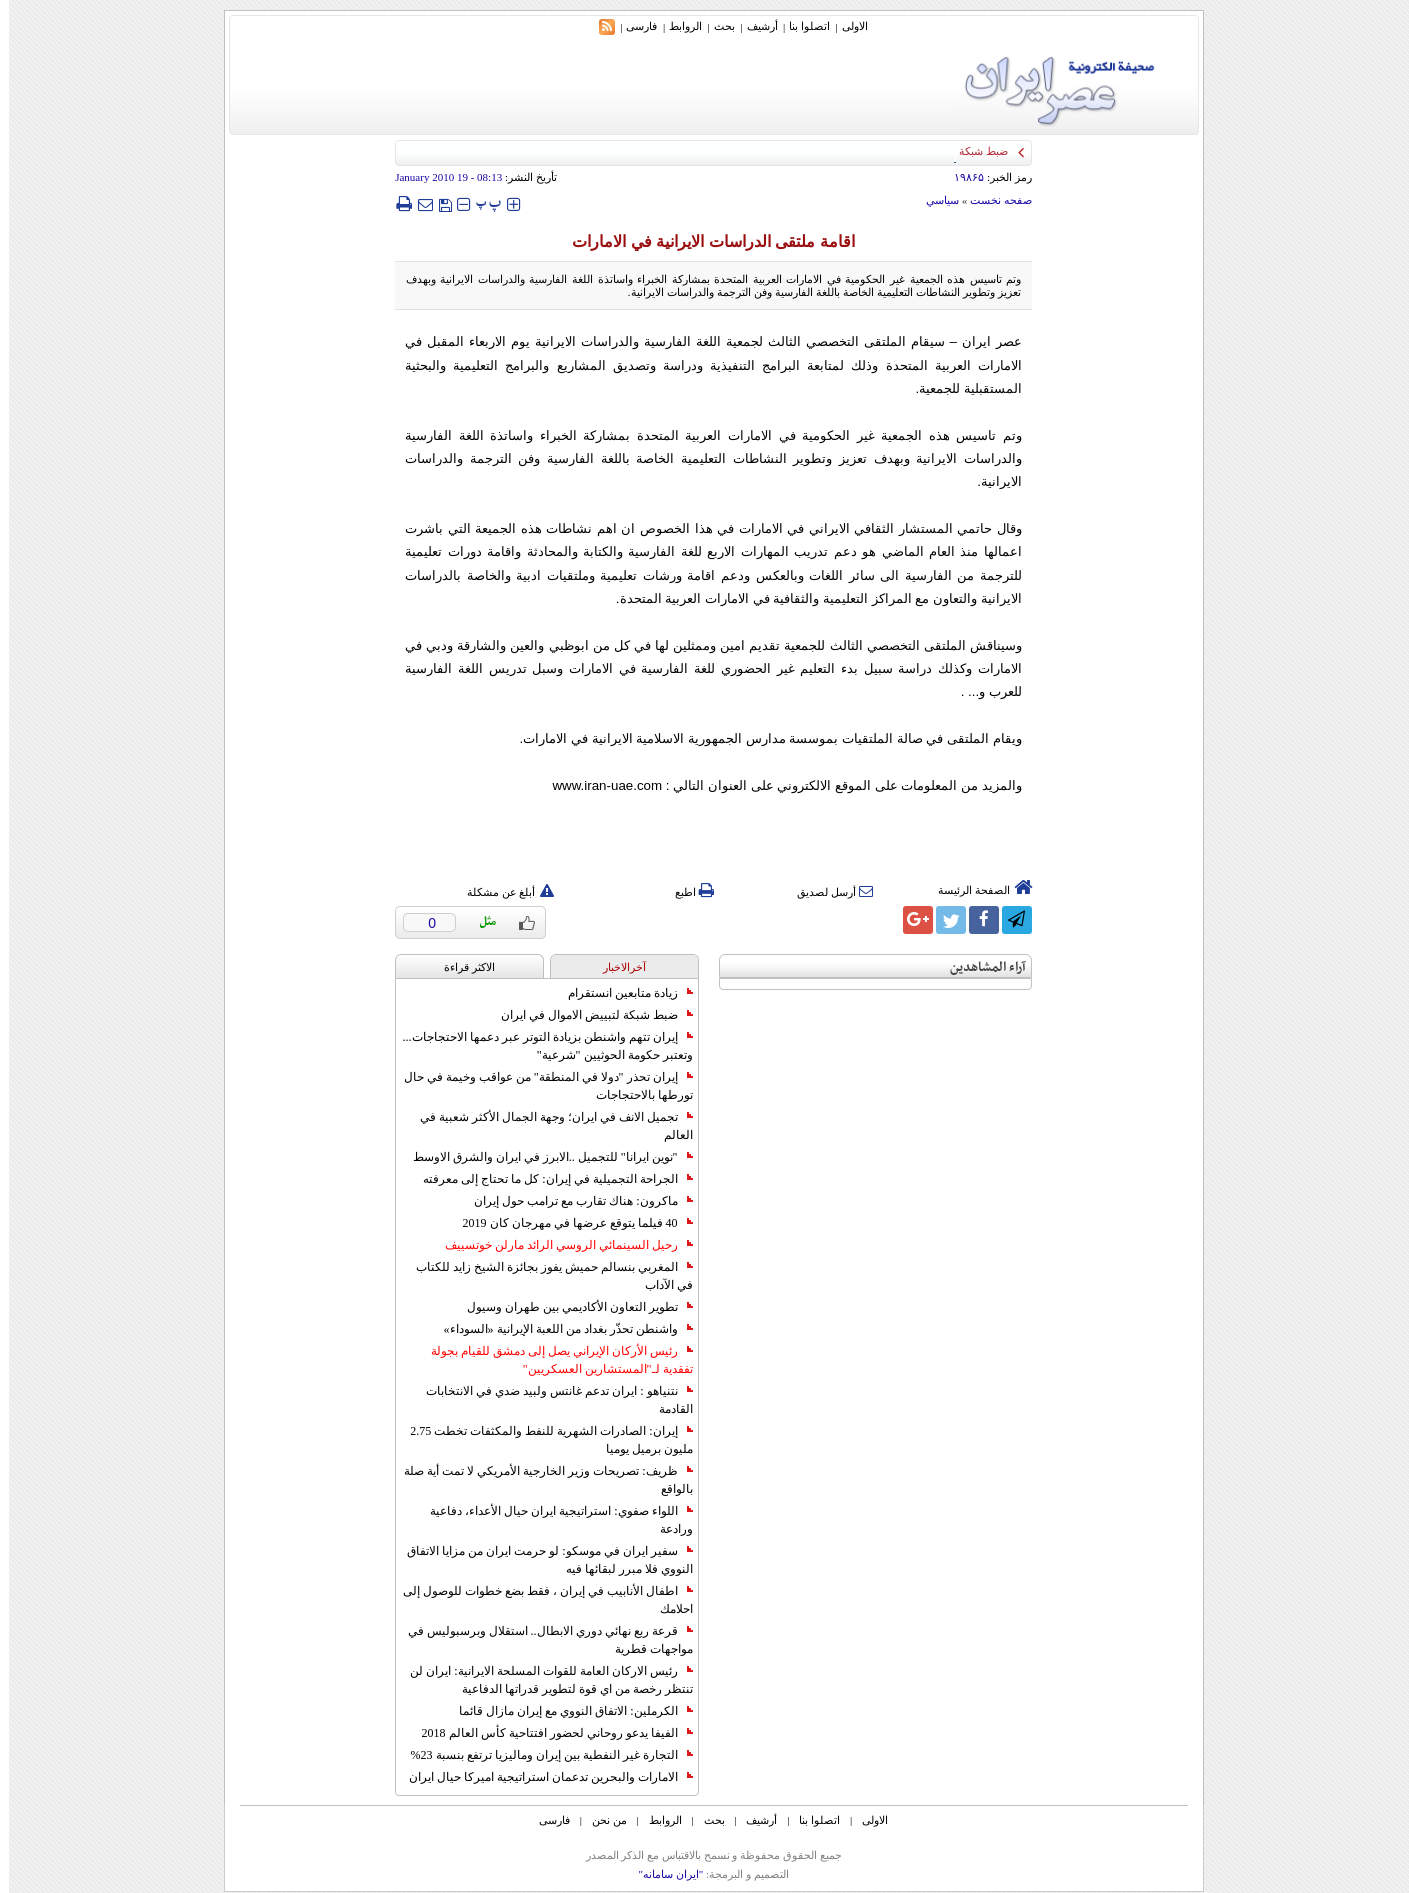  What do you see at coordinates (560, 1245) in the screenshot?
I see `رحيل السينمائي الروسي الرائد مارلن خوتسييف` at bounding box center [560, 1245].